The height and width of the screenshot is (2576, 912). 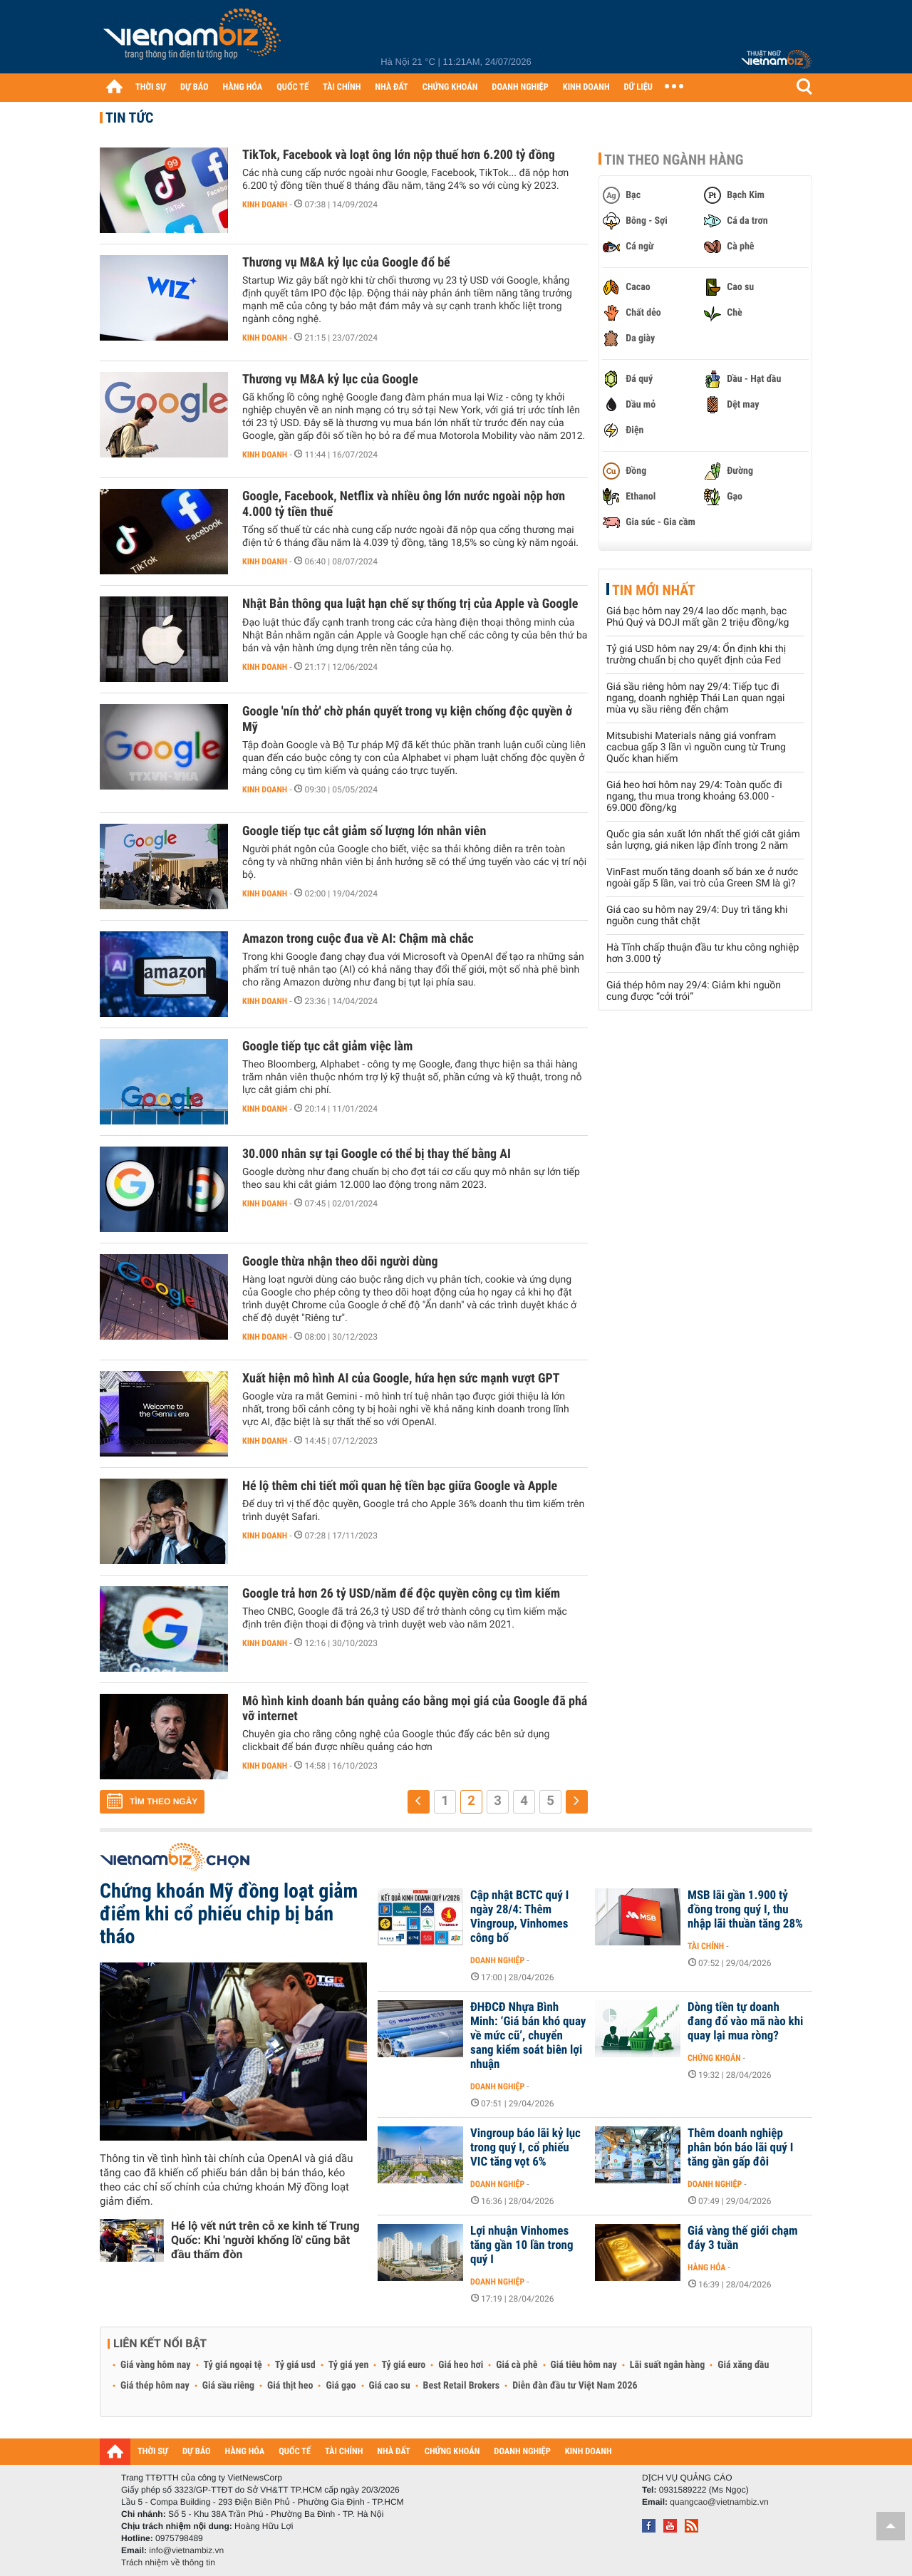 I want to click on Giá cà phê, so click(x=516, y=2365).